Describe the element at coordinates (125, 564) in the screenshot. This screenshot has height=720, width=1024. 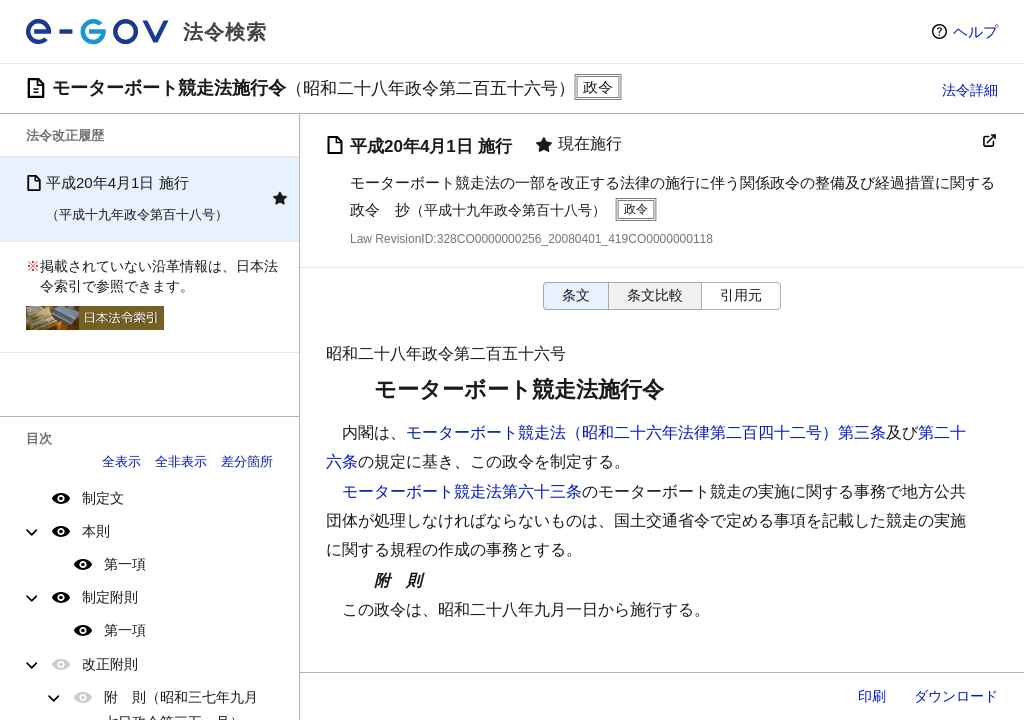
I see `第一項` at that location.